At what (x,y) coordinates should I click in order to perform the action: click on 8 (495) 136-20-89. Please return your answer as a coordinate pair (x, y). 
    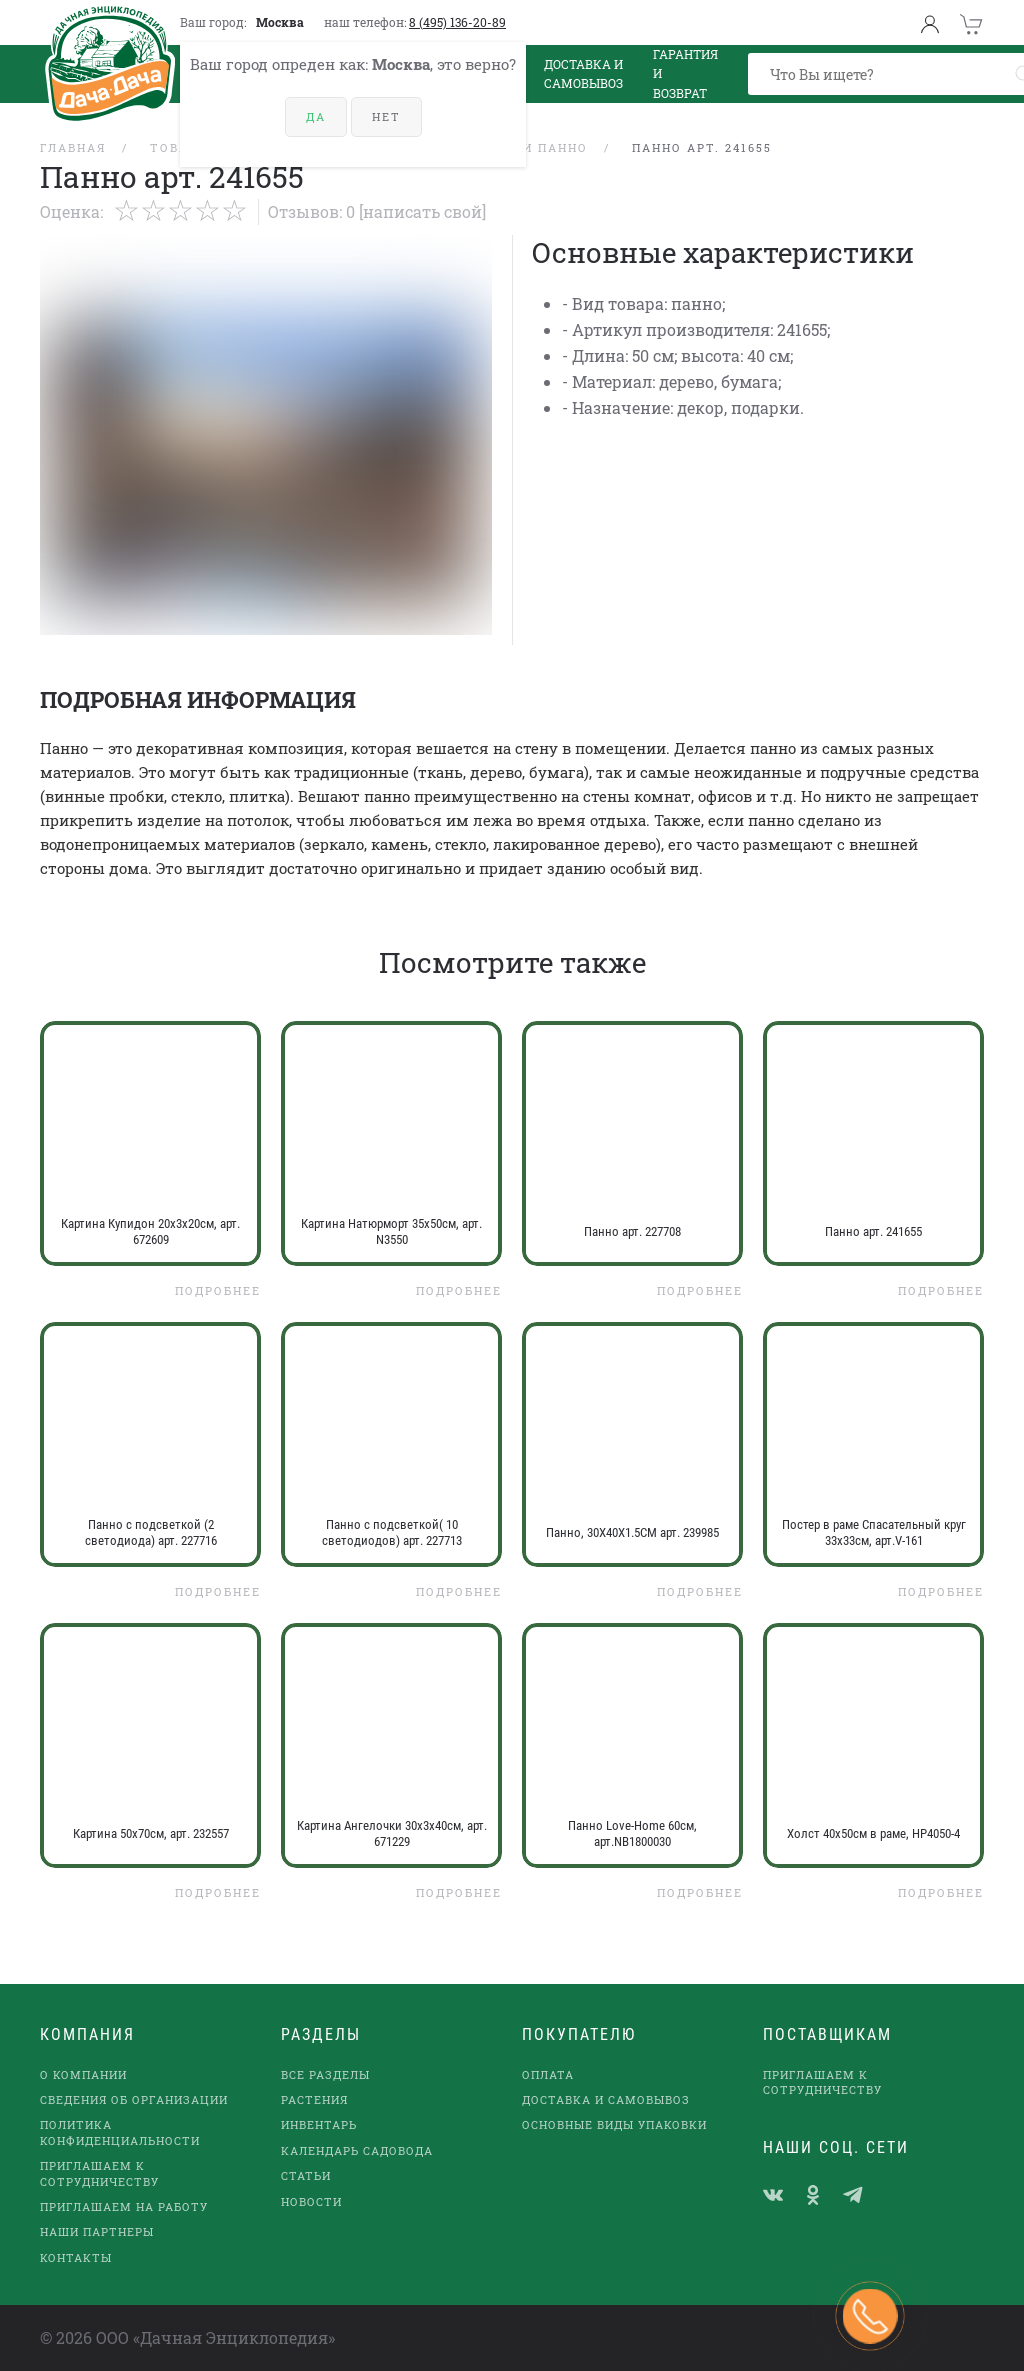
    Looking at the image, I should click on (457, 22).